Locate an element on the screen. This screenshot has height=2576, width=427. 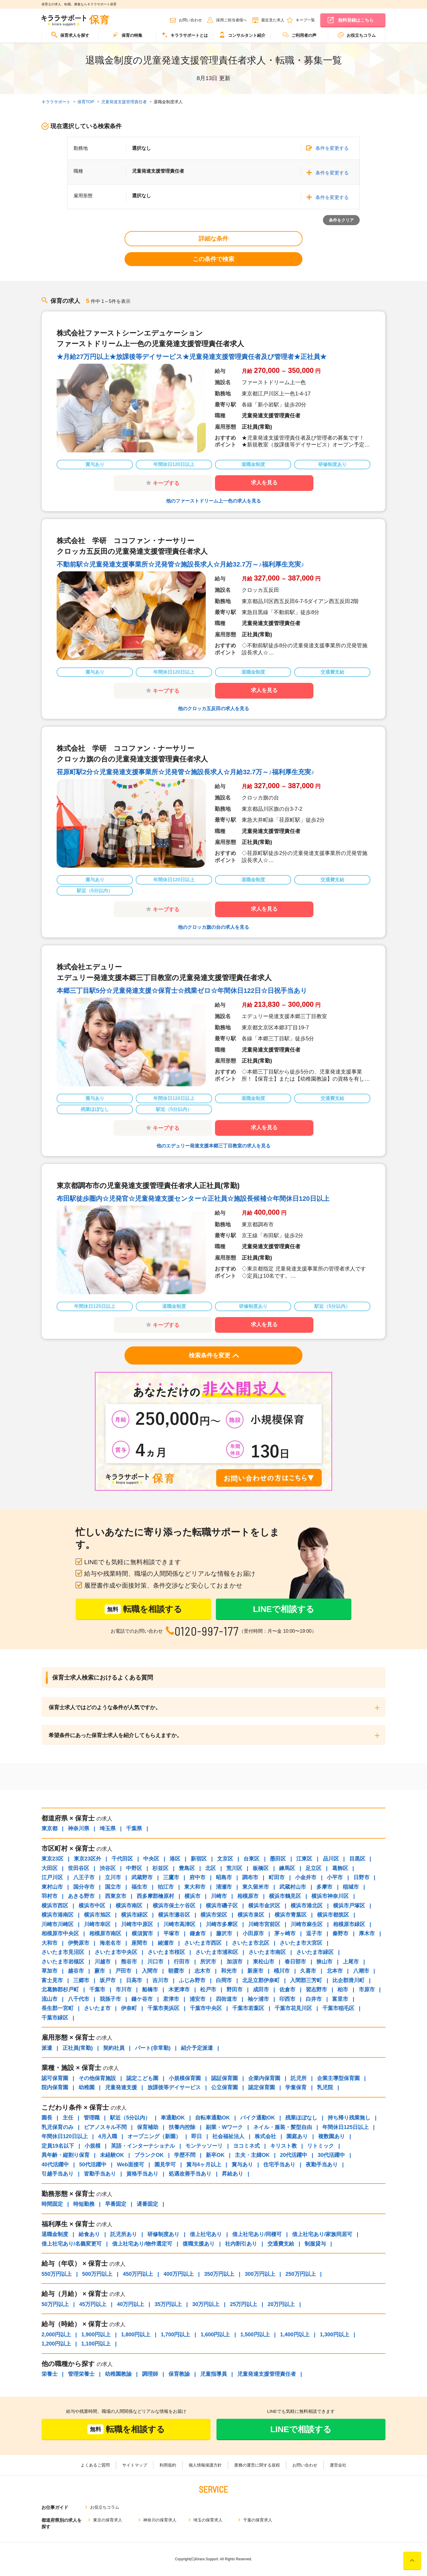
鎌倉市 is located at coordinates (198, 1933).